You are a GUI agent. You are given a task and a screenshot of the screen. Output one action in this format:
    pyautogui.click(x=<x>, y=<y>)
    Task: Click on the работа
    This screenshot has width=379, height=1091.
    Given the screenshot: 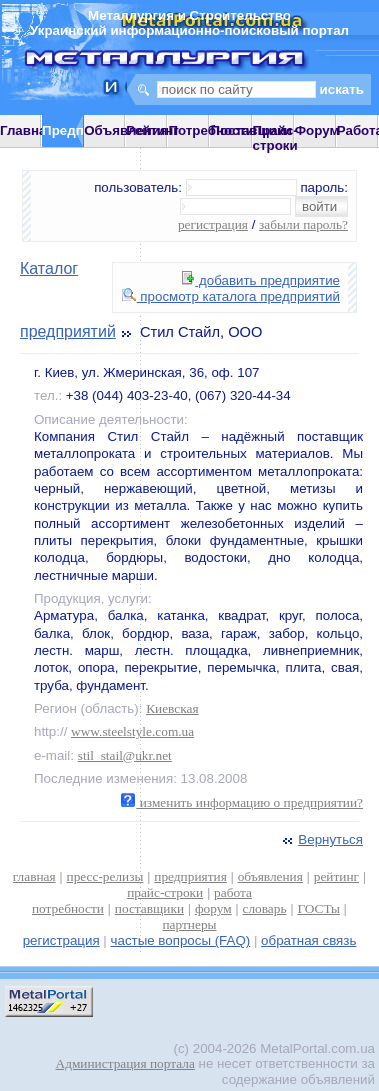 What is the action you would take?
    pyautogui.click(x=233, y=892)
    